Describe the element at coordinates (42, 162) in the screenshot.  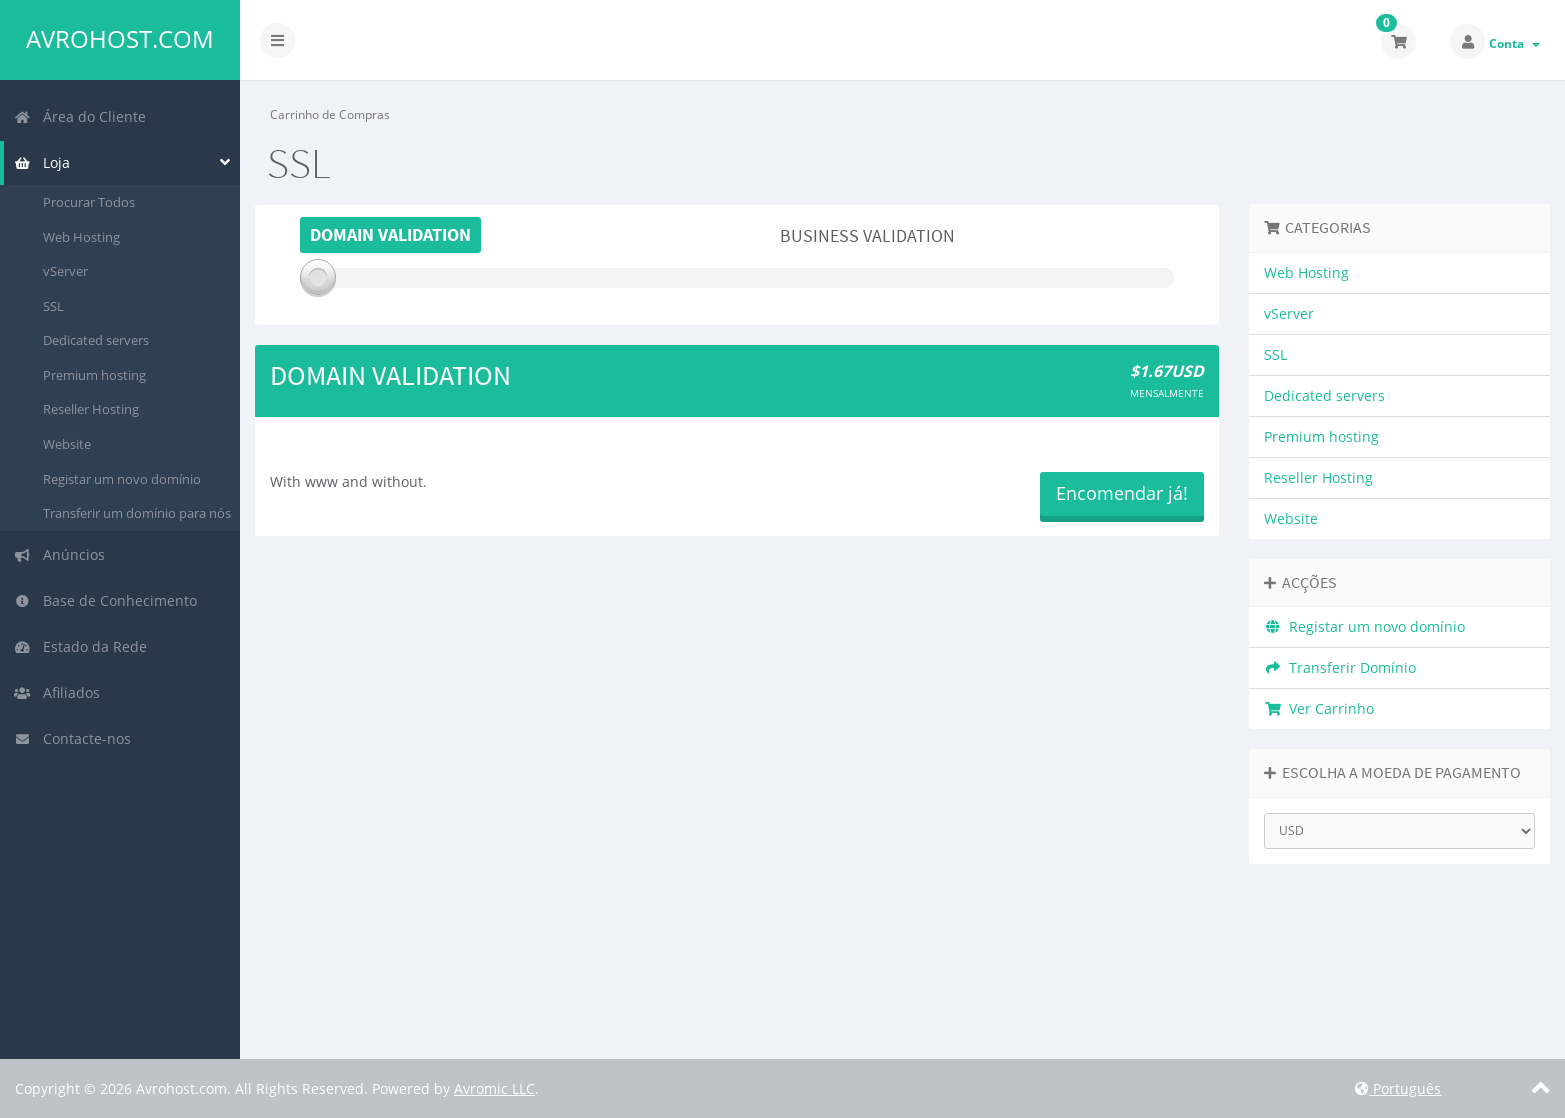
I see `Loja` at that location.